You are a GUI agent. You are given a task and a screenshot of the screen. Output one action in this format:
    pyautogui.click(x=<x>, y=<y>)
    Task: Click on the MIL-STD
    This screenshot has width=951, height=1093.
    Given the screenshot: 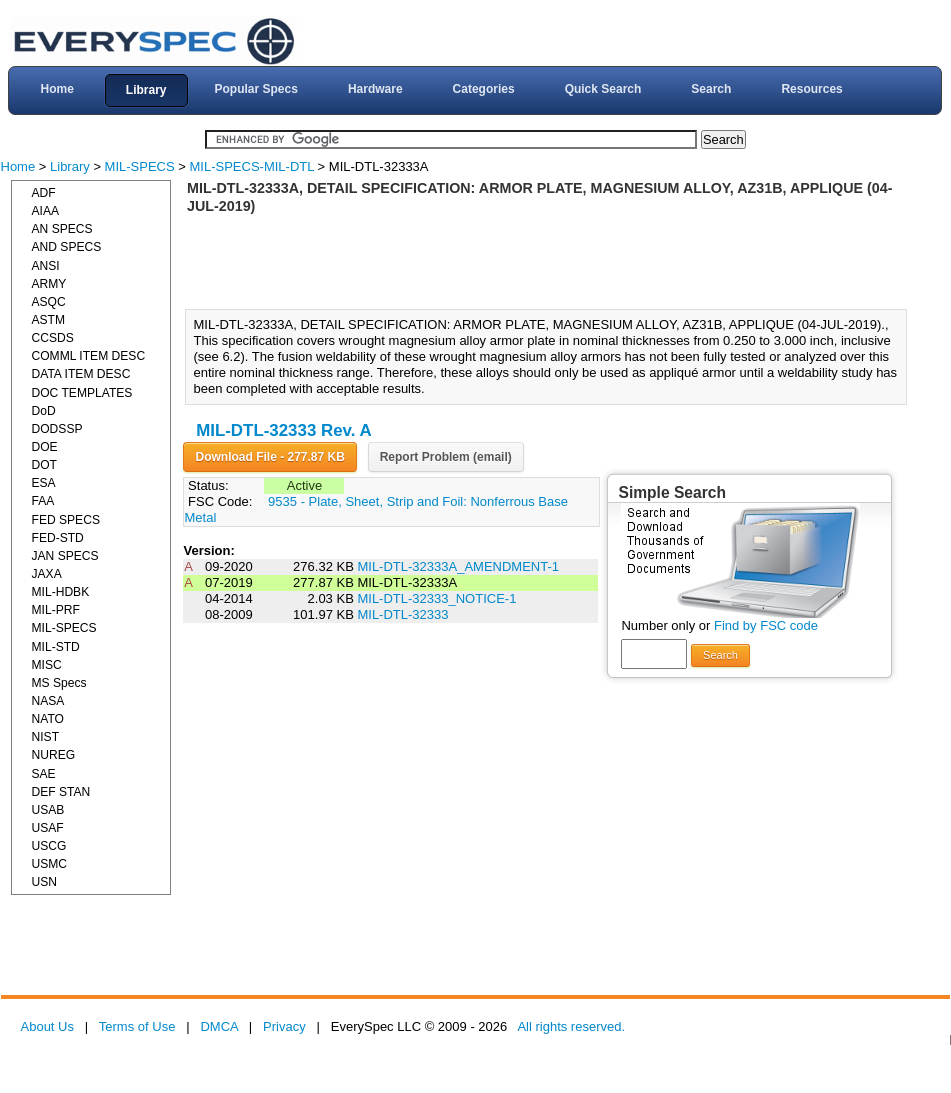 What is the action you would take?
    pyautogui.click(x=56, y=647)
    